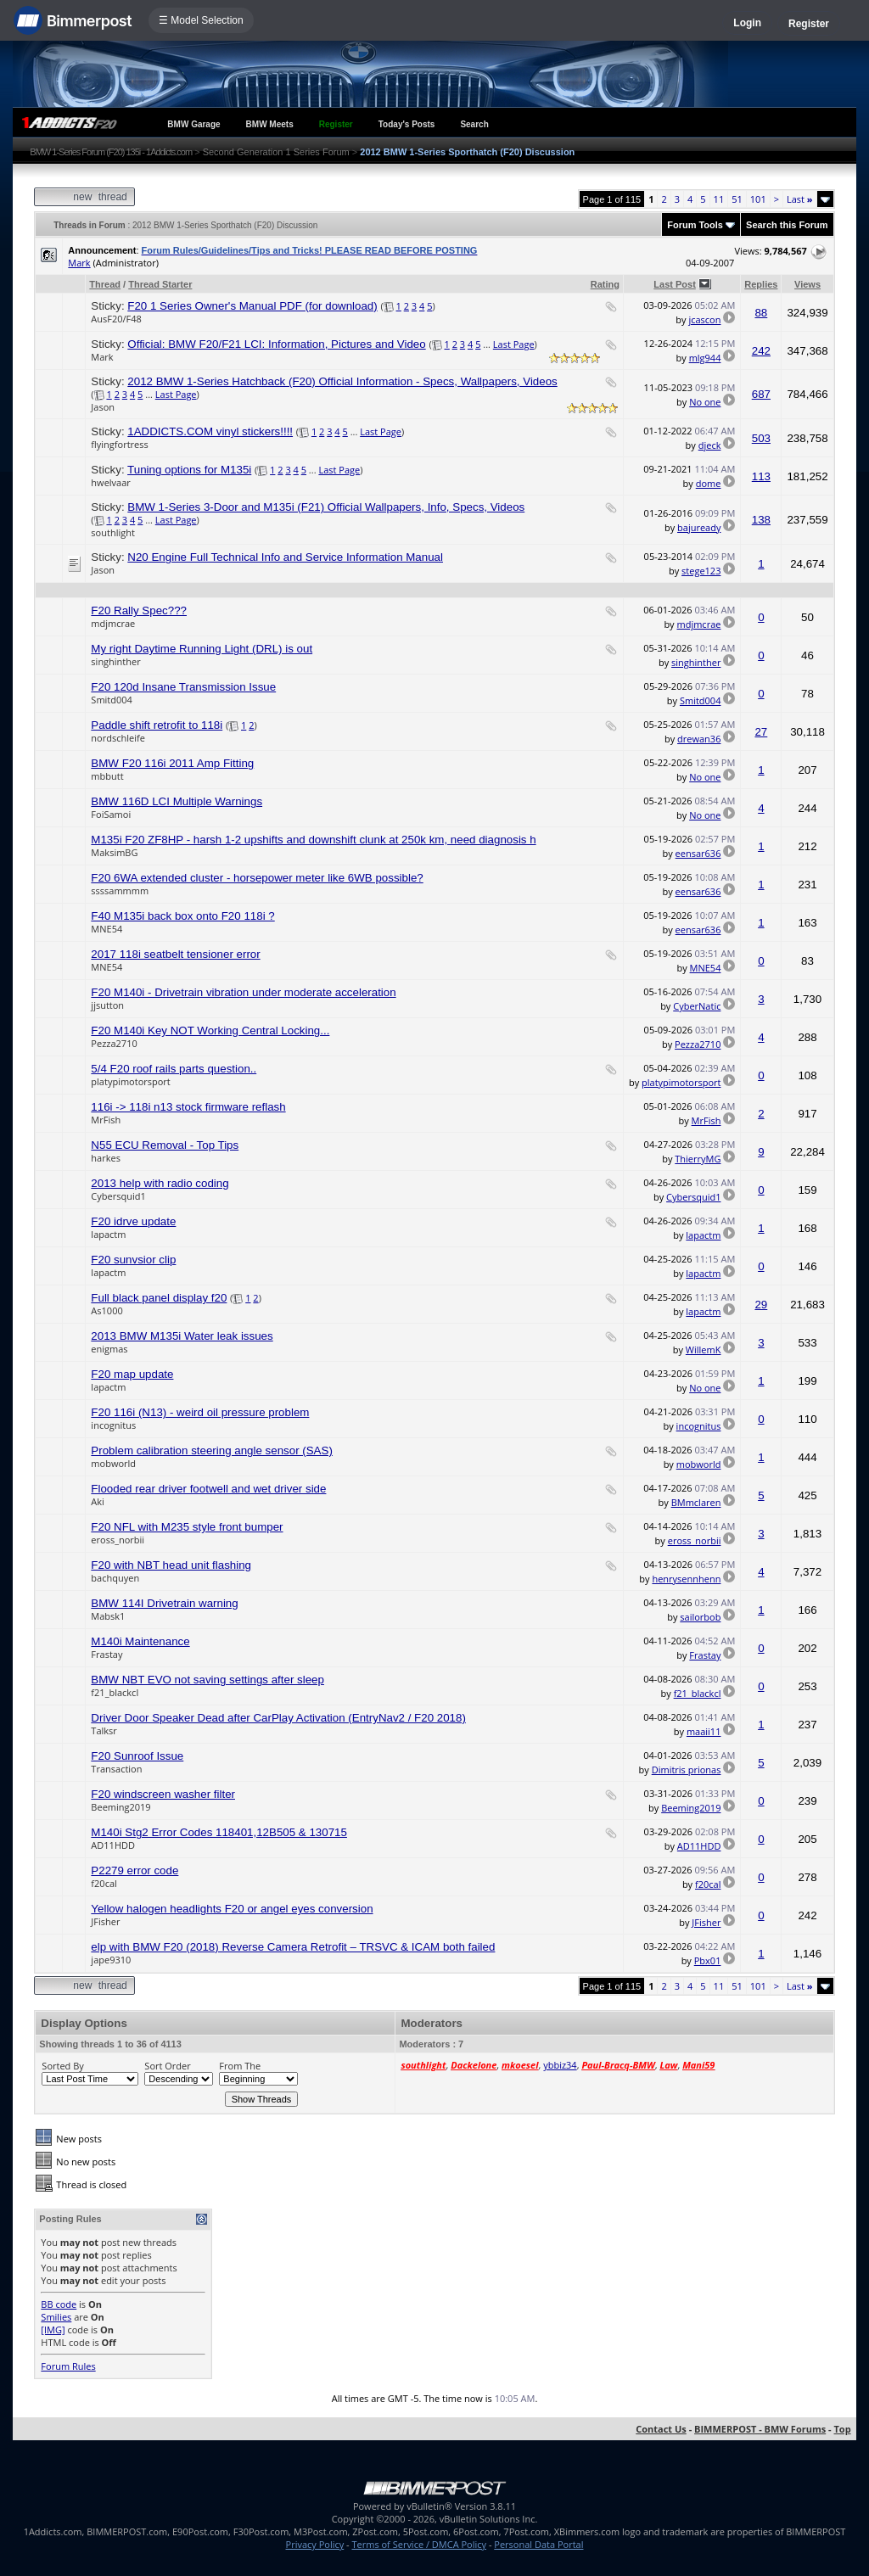  What do you see at coordinates (760, 312) in the screenshot?
I see `88` at bounding box center [760, 312].